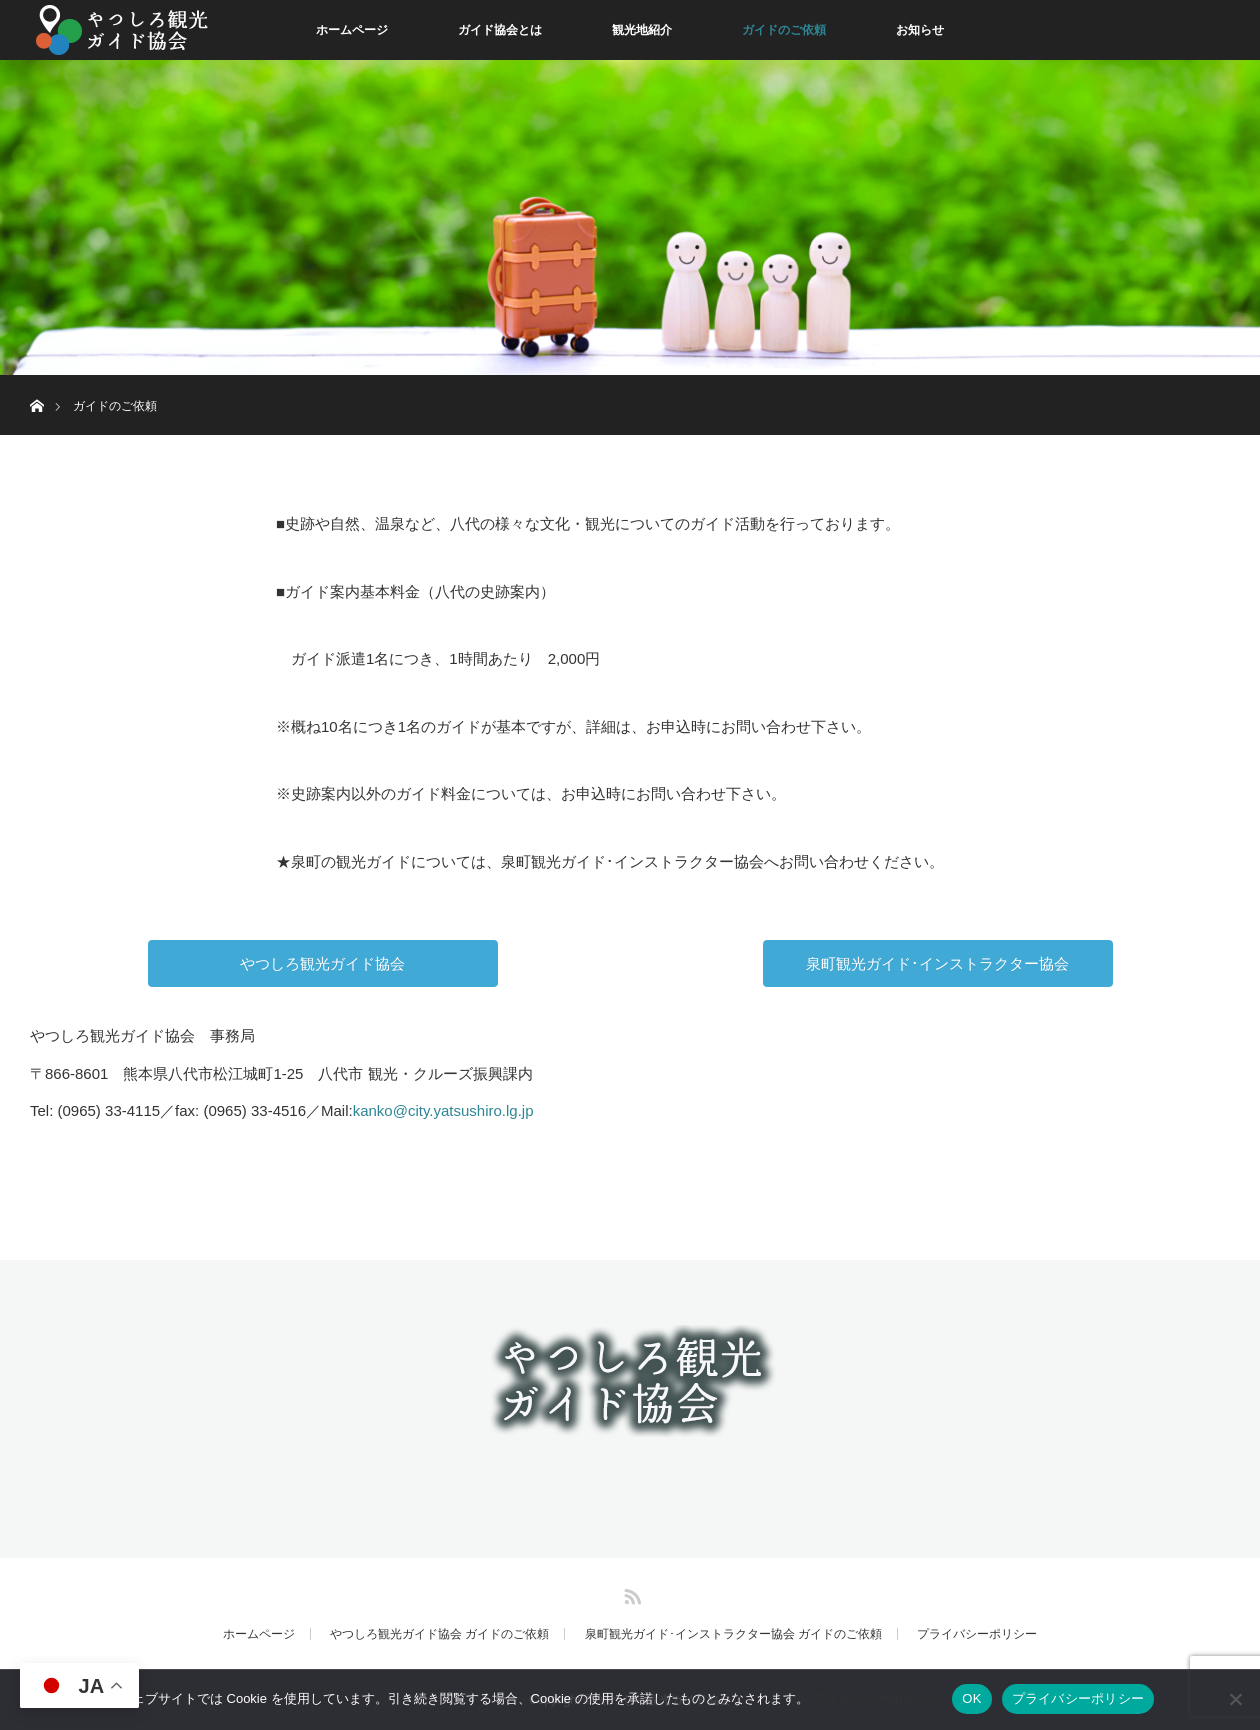 This screenshot has height=1730, width=1260. What do you see at coordinates (1235, 1699) in the screenshot?
I see `[同意しない]` at bounding box center [1235, 1699].